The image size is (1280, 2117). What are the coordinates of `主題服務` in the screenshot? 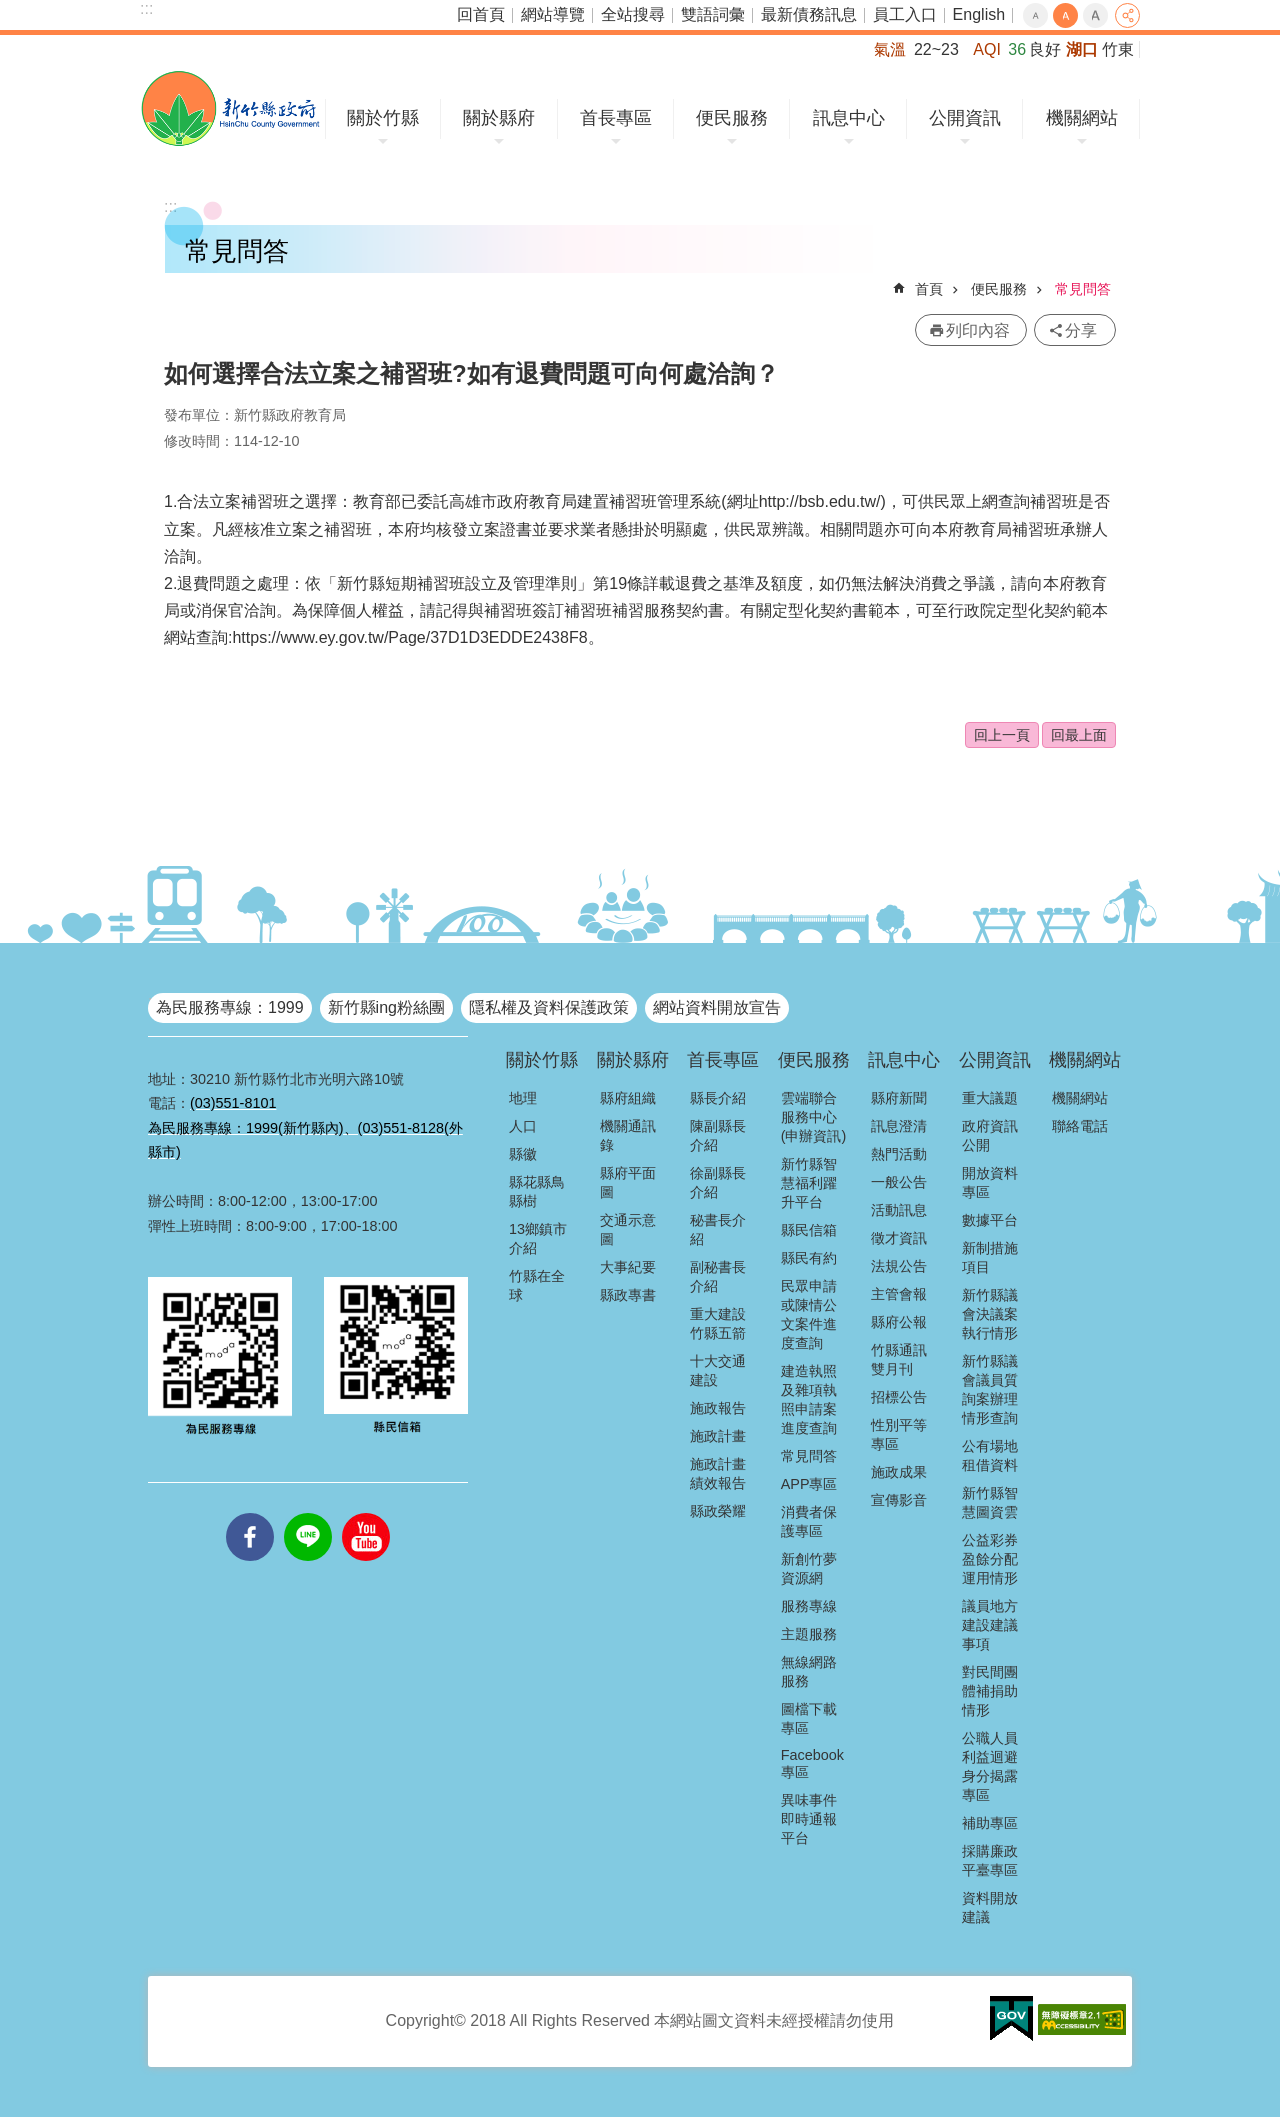 It's located at (809, 1634).